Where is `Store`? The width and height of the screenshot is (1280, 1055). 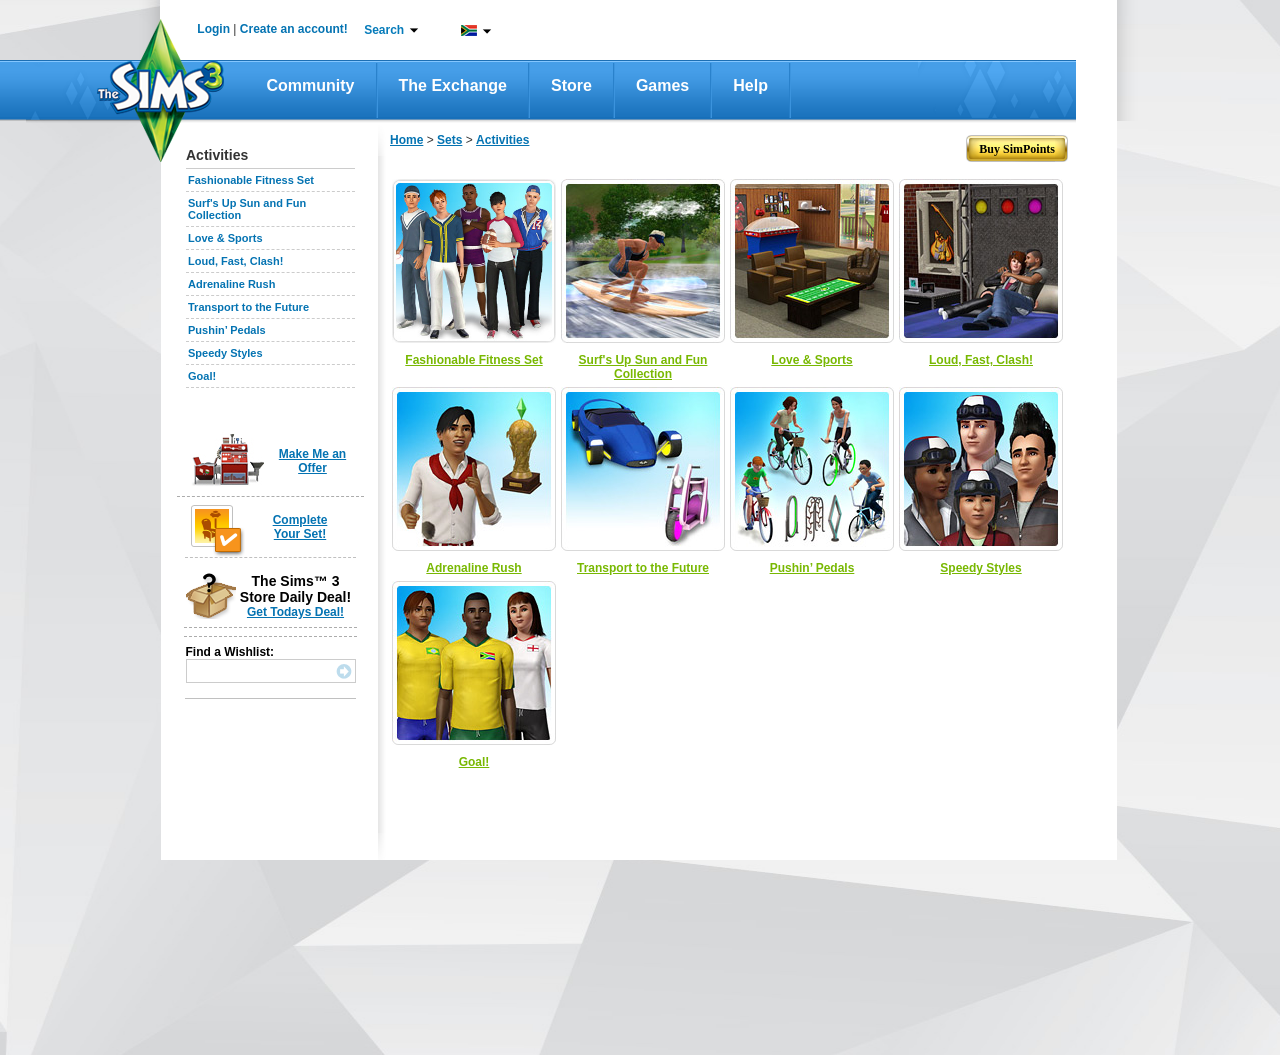
Store is located at coordinates (571, 85).